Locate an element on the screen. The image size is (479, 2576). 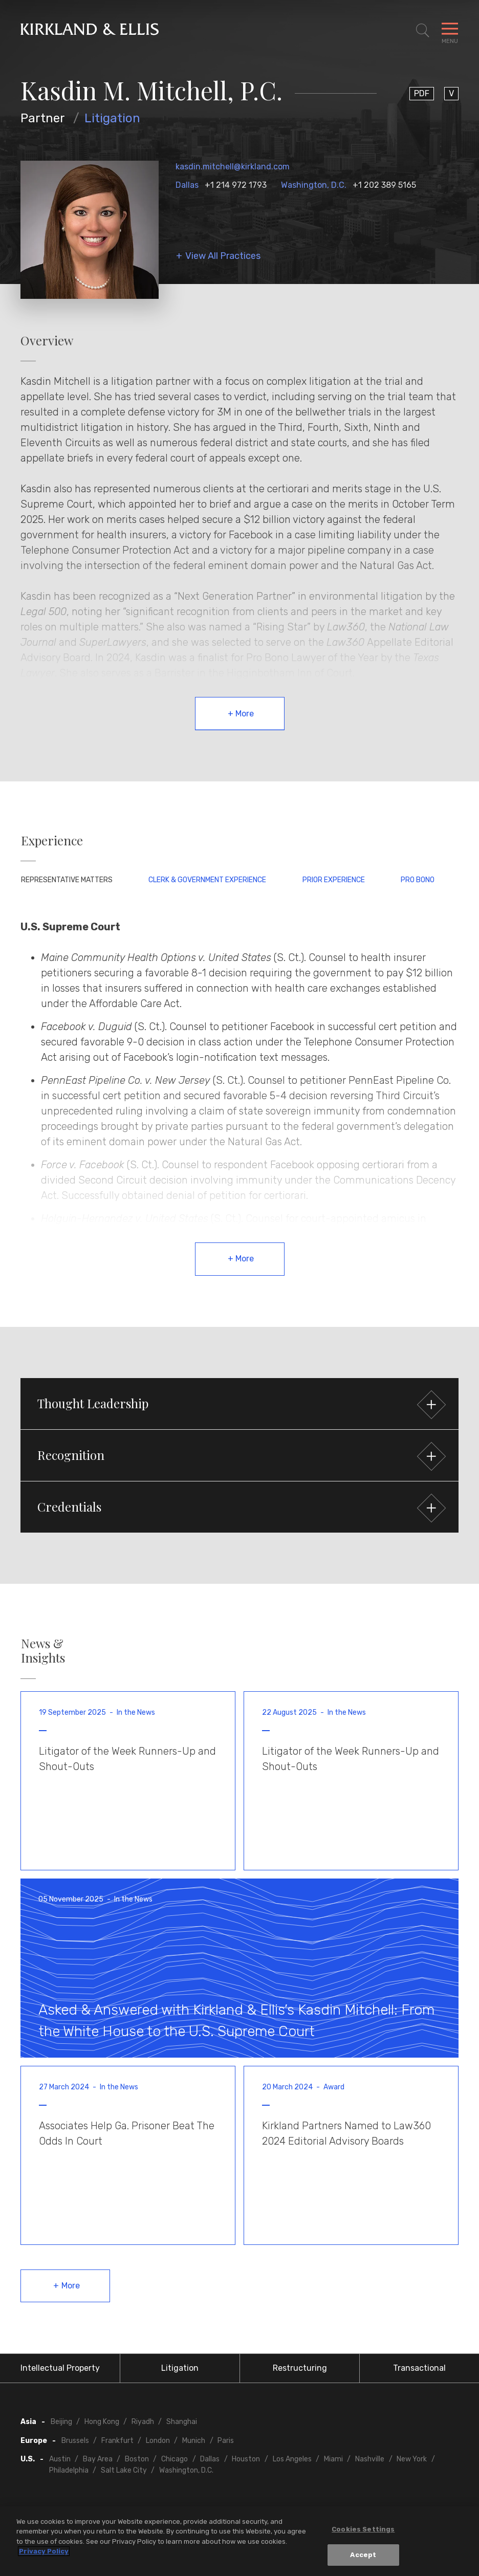
Privacy Policy [More information about your privacy, opens in a new tab] is located at coordinates (44, 2553).